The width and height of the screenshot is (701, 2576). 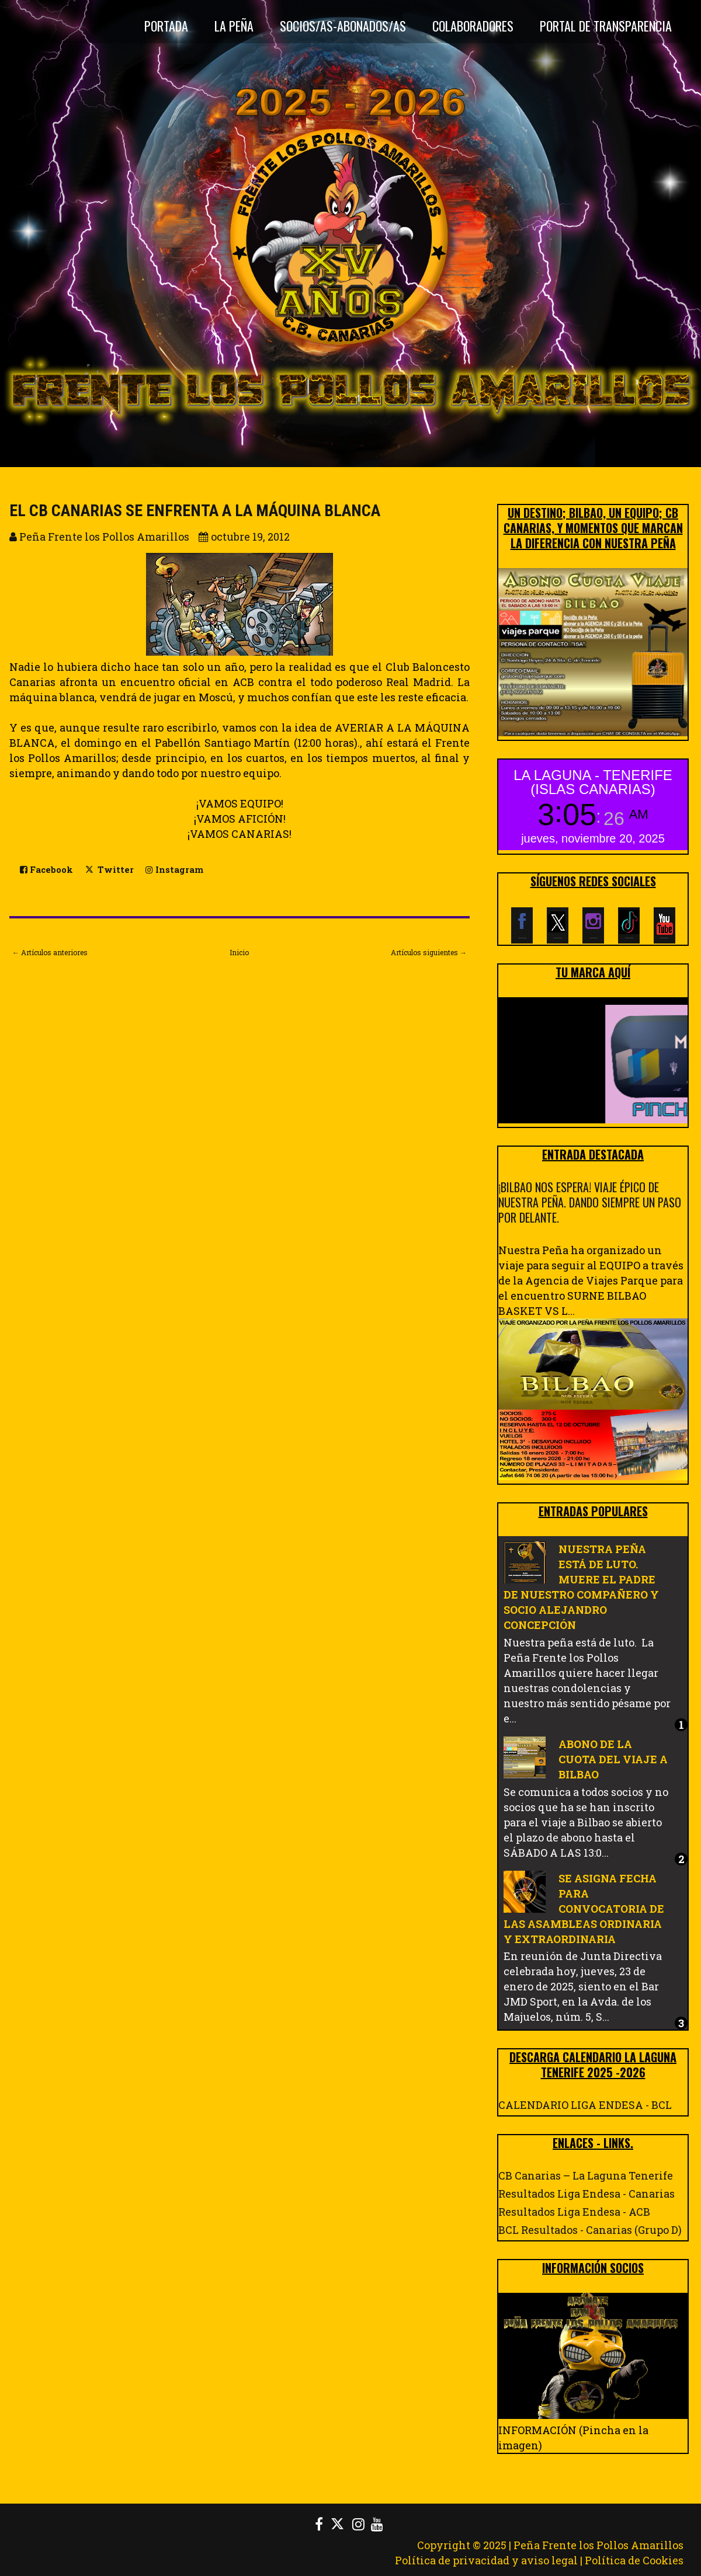 I want to click on EL CB CANARIAS SE ENFRENTA A LA MÁQUINA BLANCA, so click(x=194, y=510).